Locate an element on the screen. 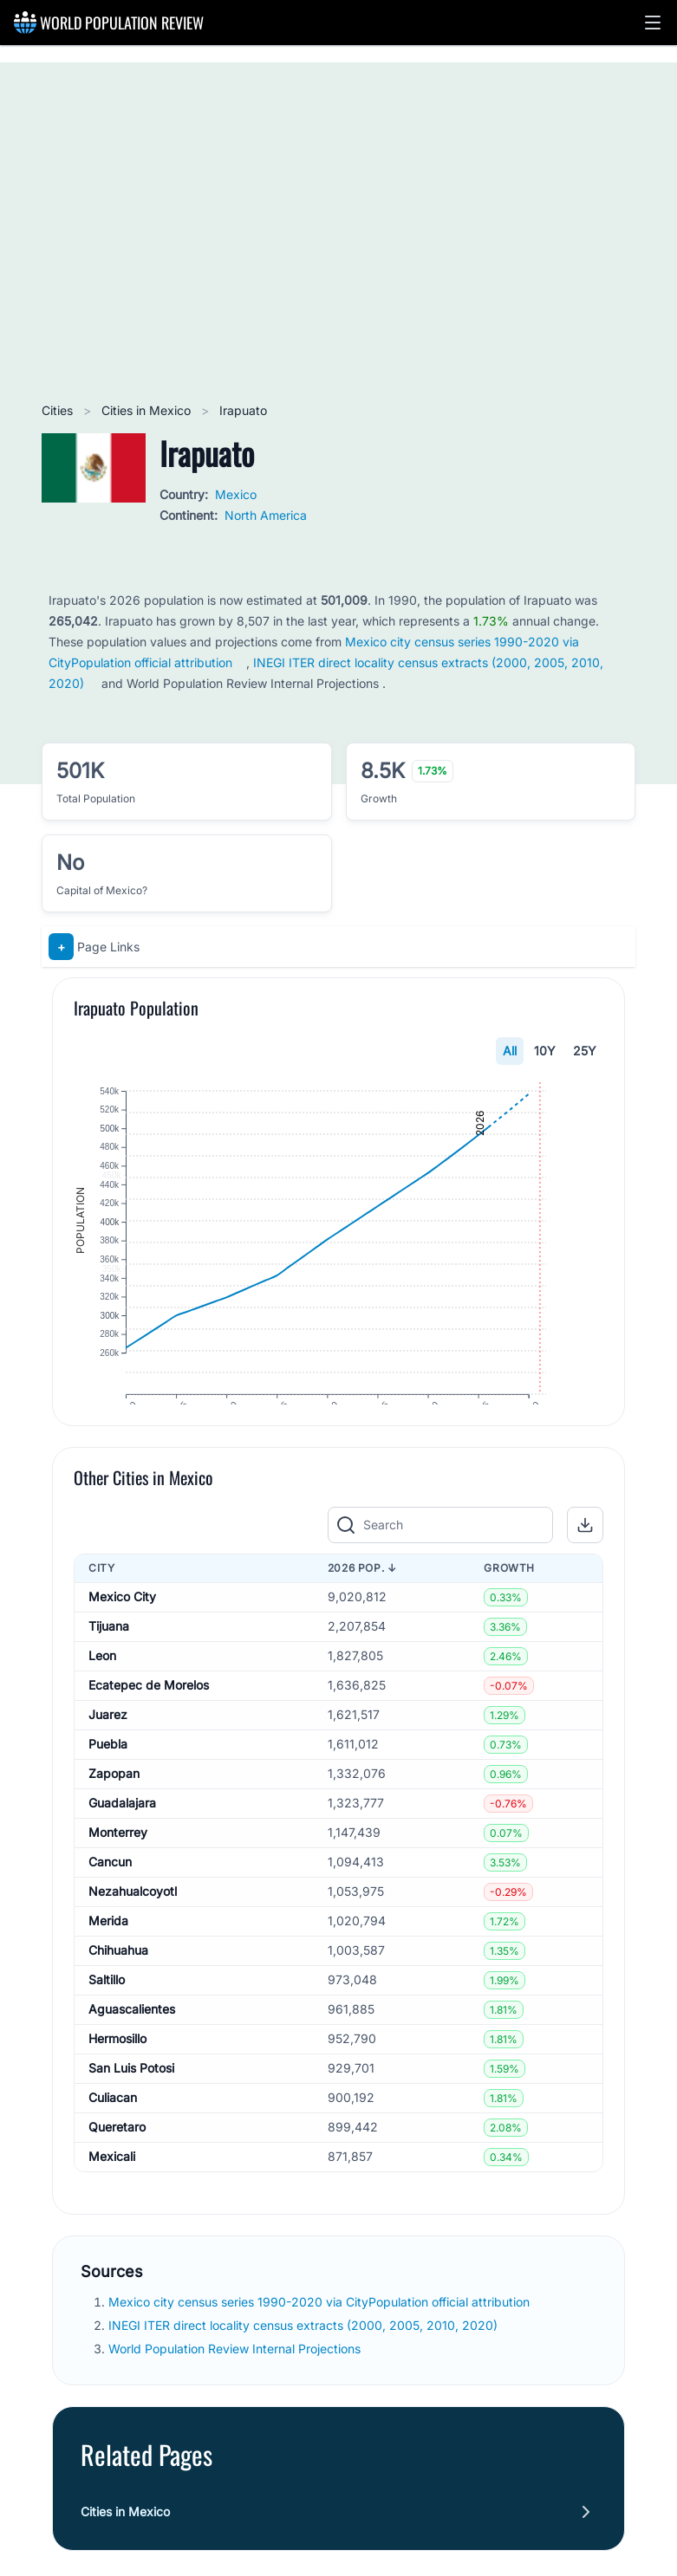 The height and width of the screenshot is (2576, 677). Puebla is located at coordinates (107, 1785).